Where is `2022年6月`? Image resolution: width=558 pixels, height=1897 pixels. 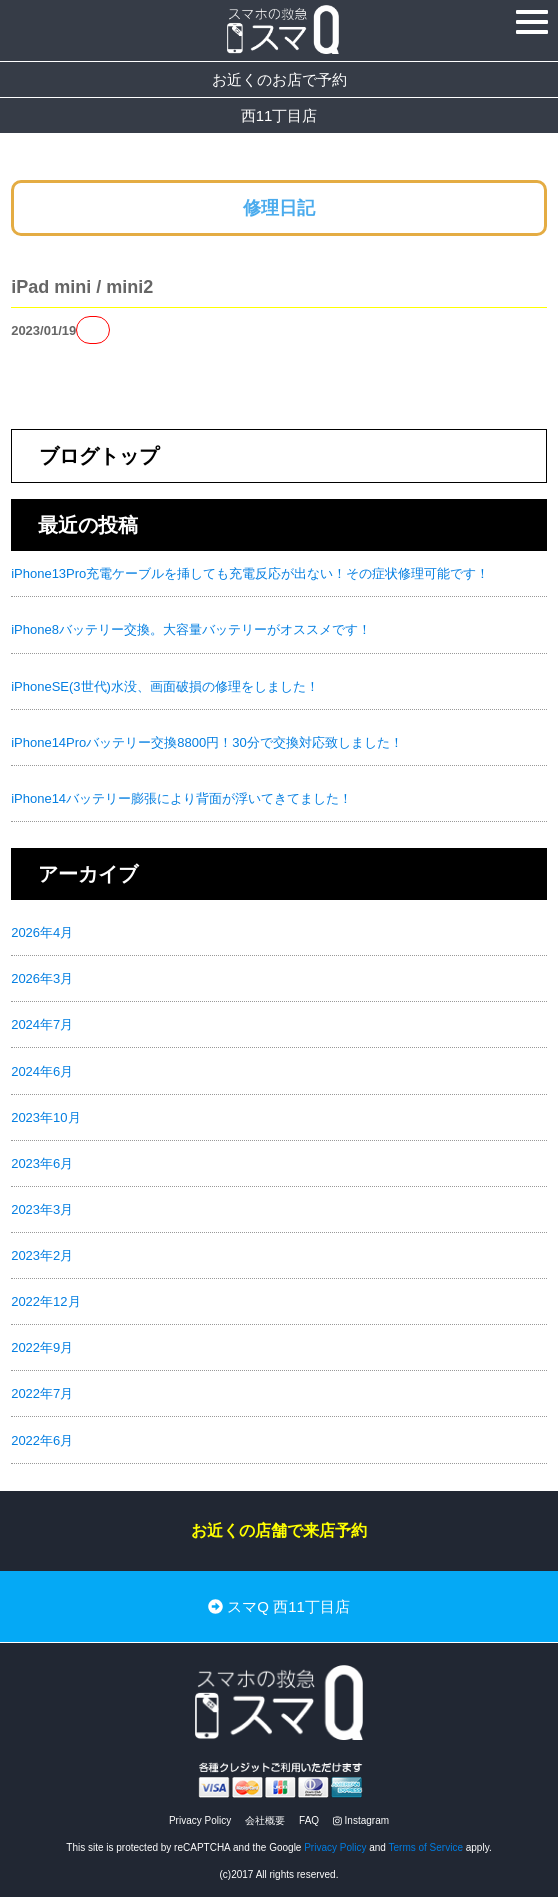
2022年6月 is located at coordinates (42, 1440).